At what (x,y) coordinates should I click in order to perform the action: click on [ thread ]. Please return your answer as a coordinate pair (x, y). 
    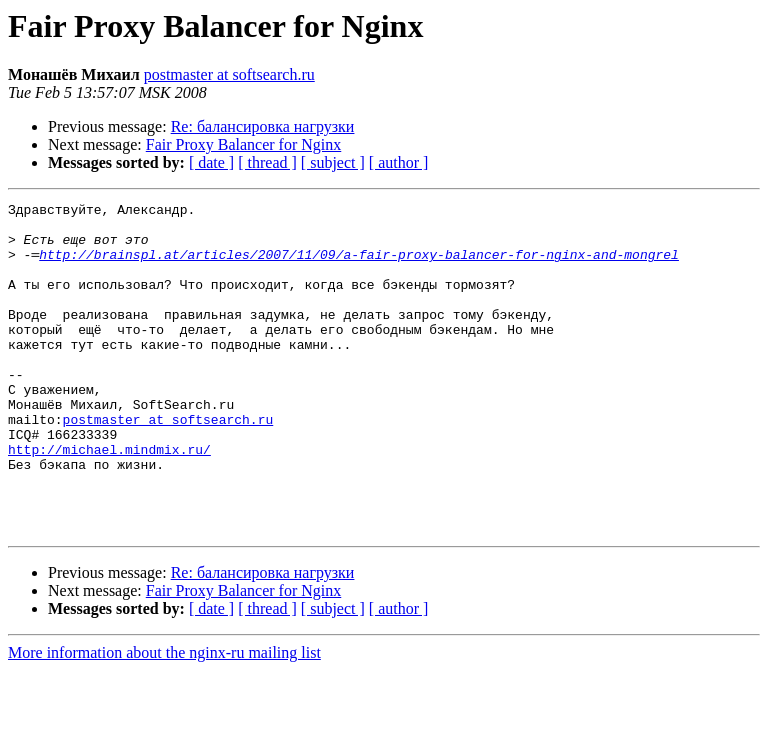
    Looking at the image, I should click on (267, 162).